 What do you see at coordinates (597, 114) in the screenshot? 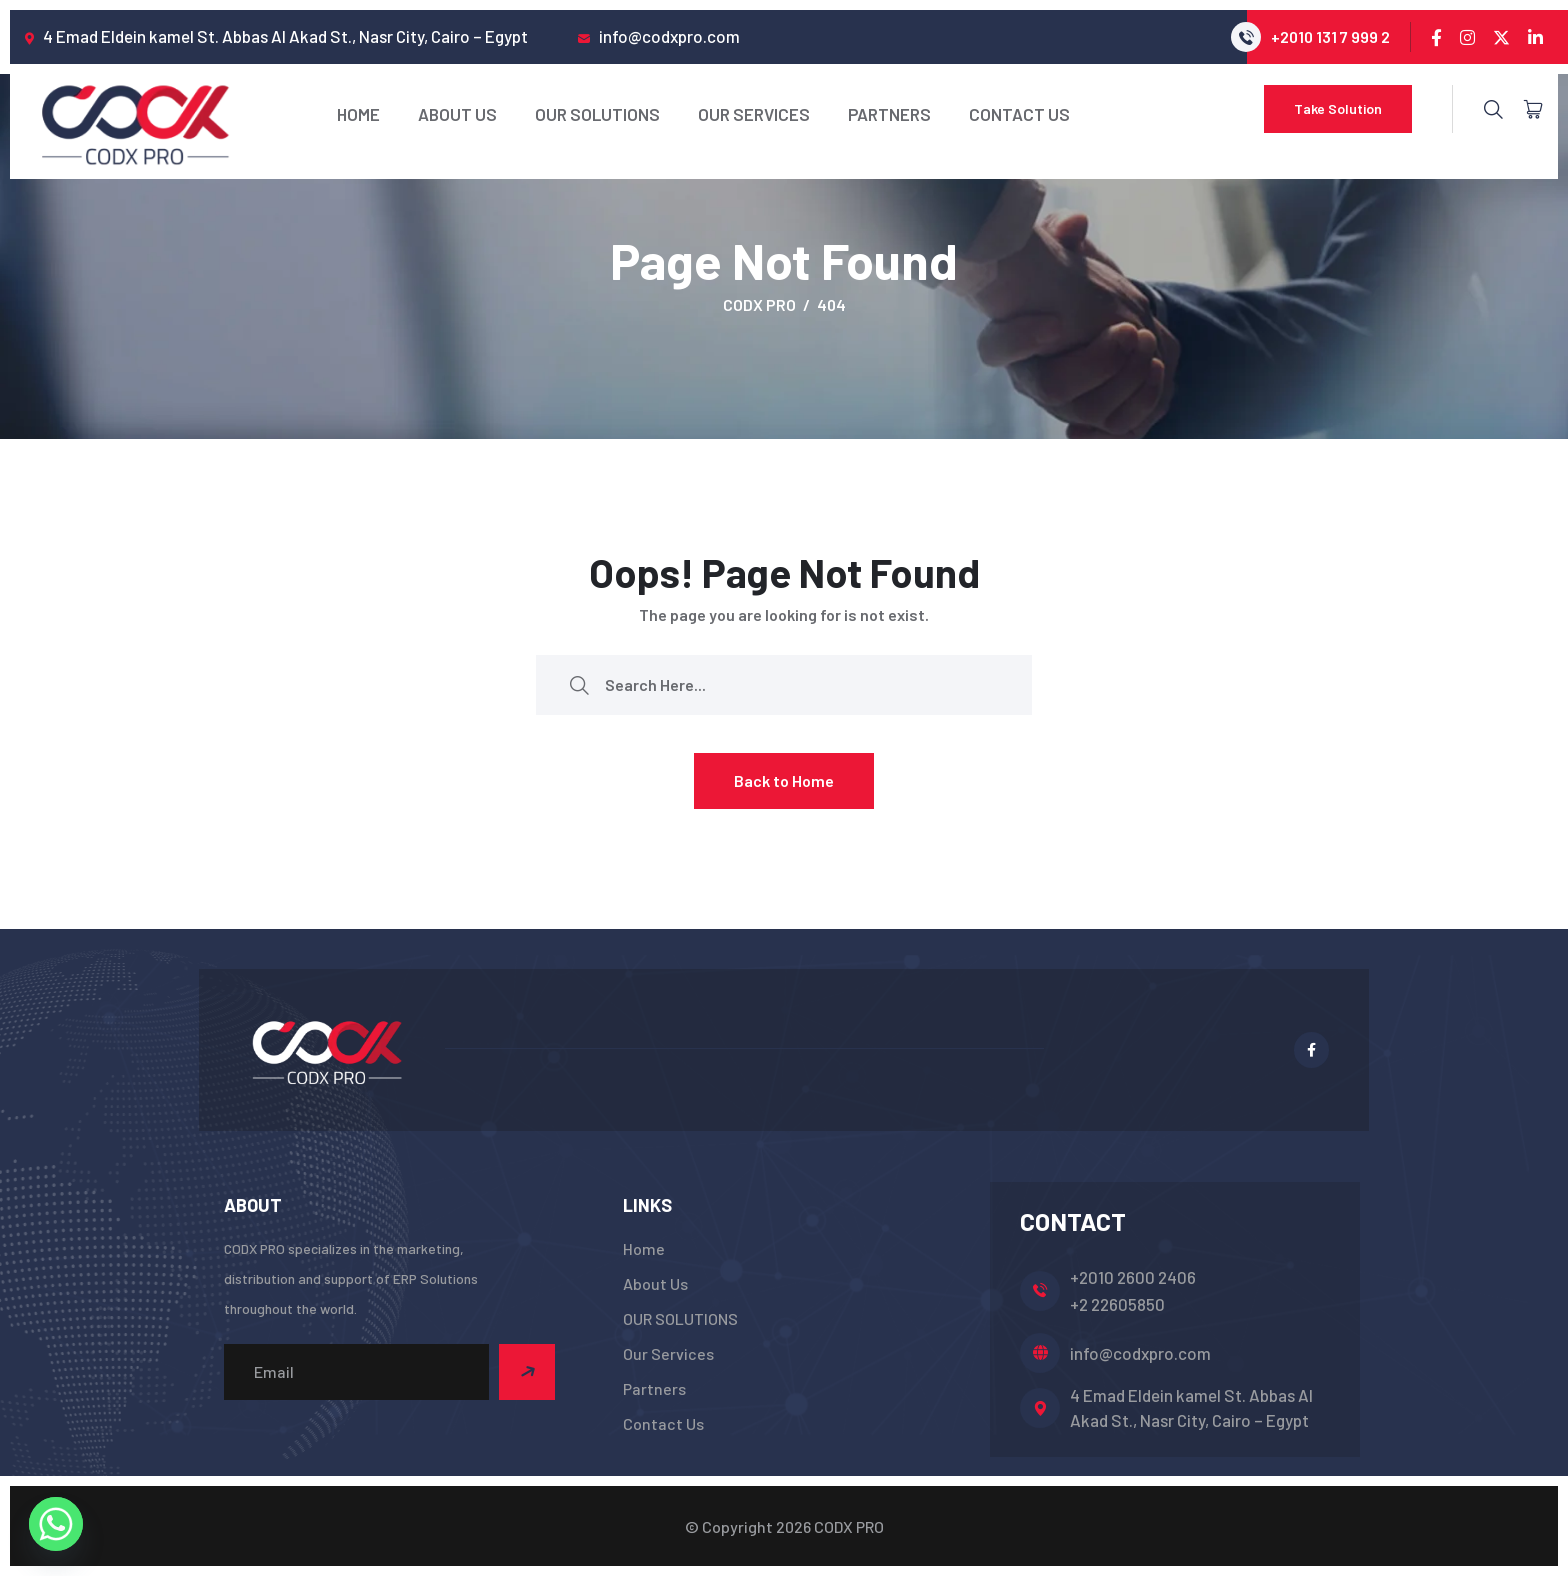
I see `OUR SOLUTIONS` at bounding box center [597, 114].